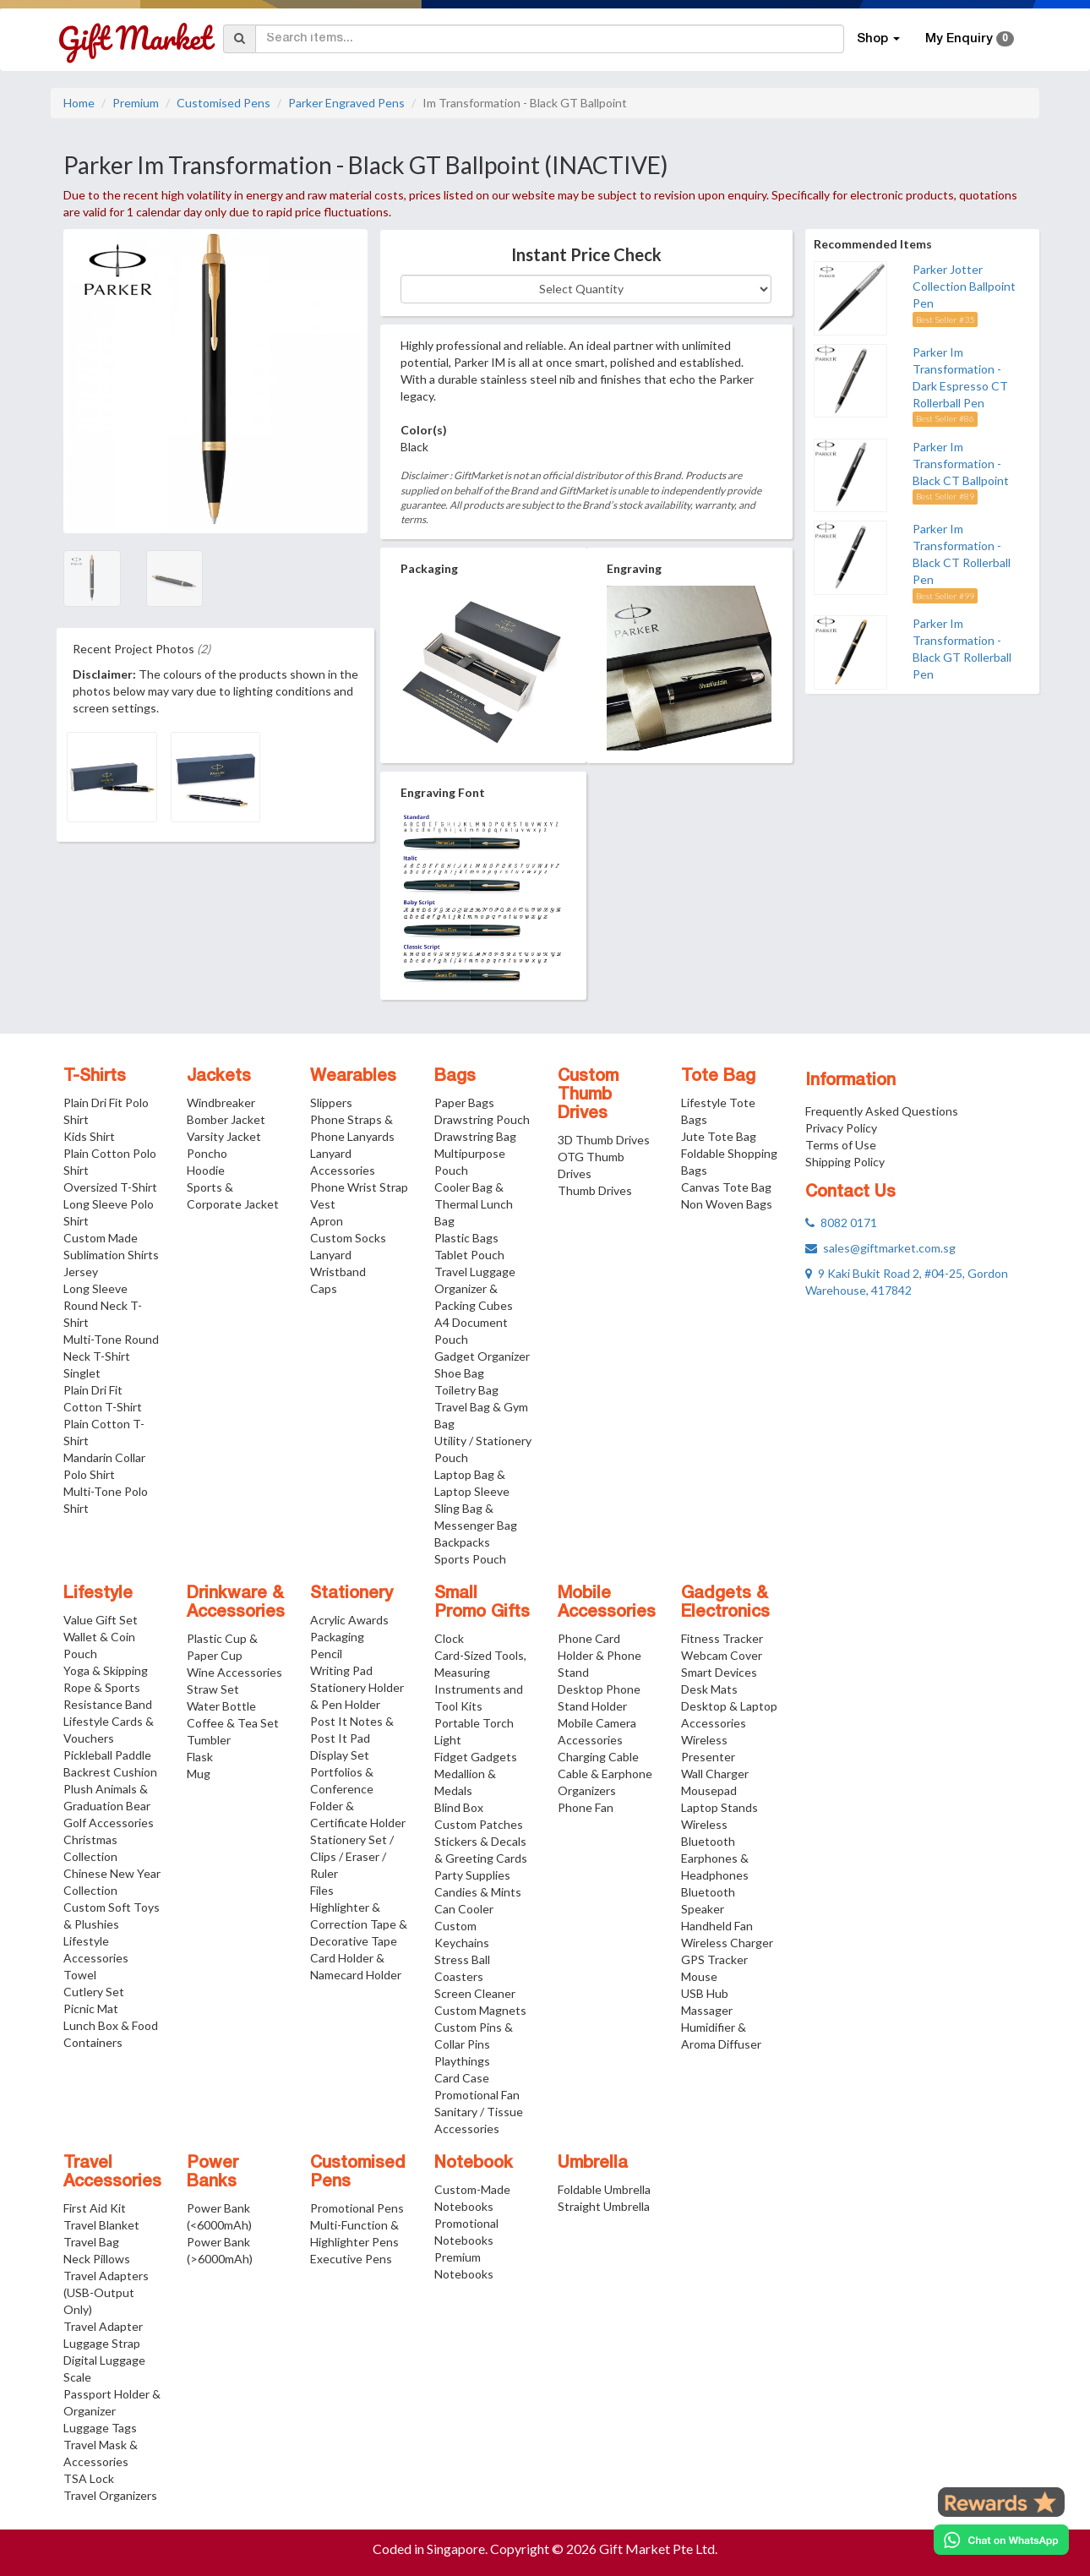 The height and width of the screenshot is (2576, 1090). What do you see at coordinates (102, 1305) in the screenshot?
I see `Long Sleeve Round Neck T-Shirt` at bounding box center [102, 1305].